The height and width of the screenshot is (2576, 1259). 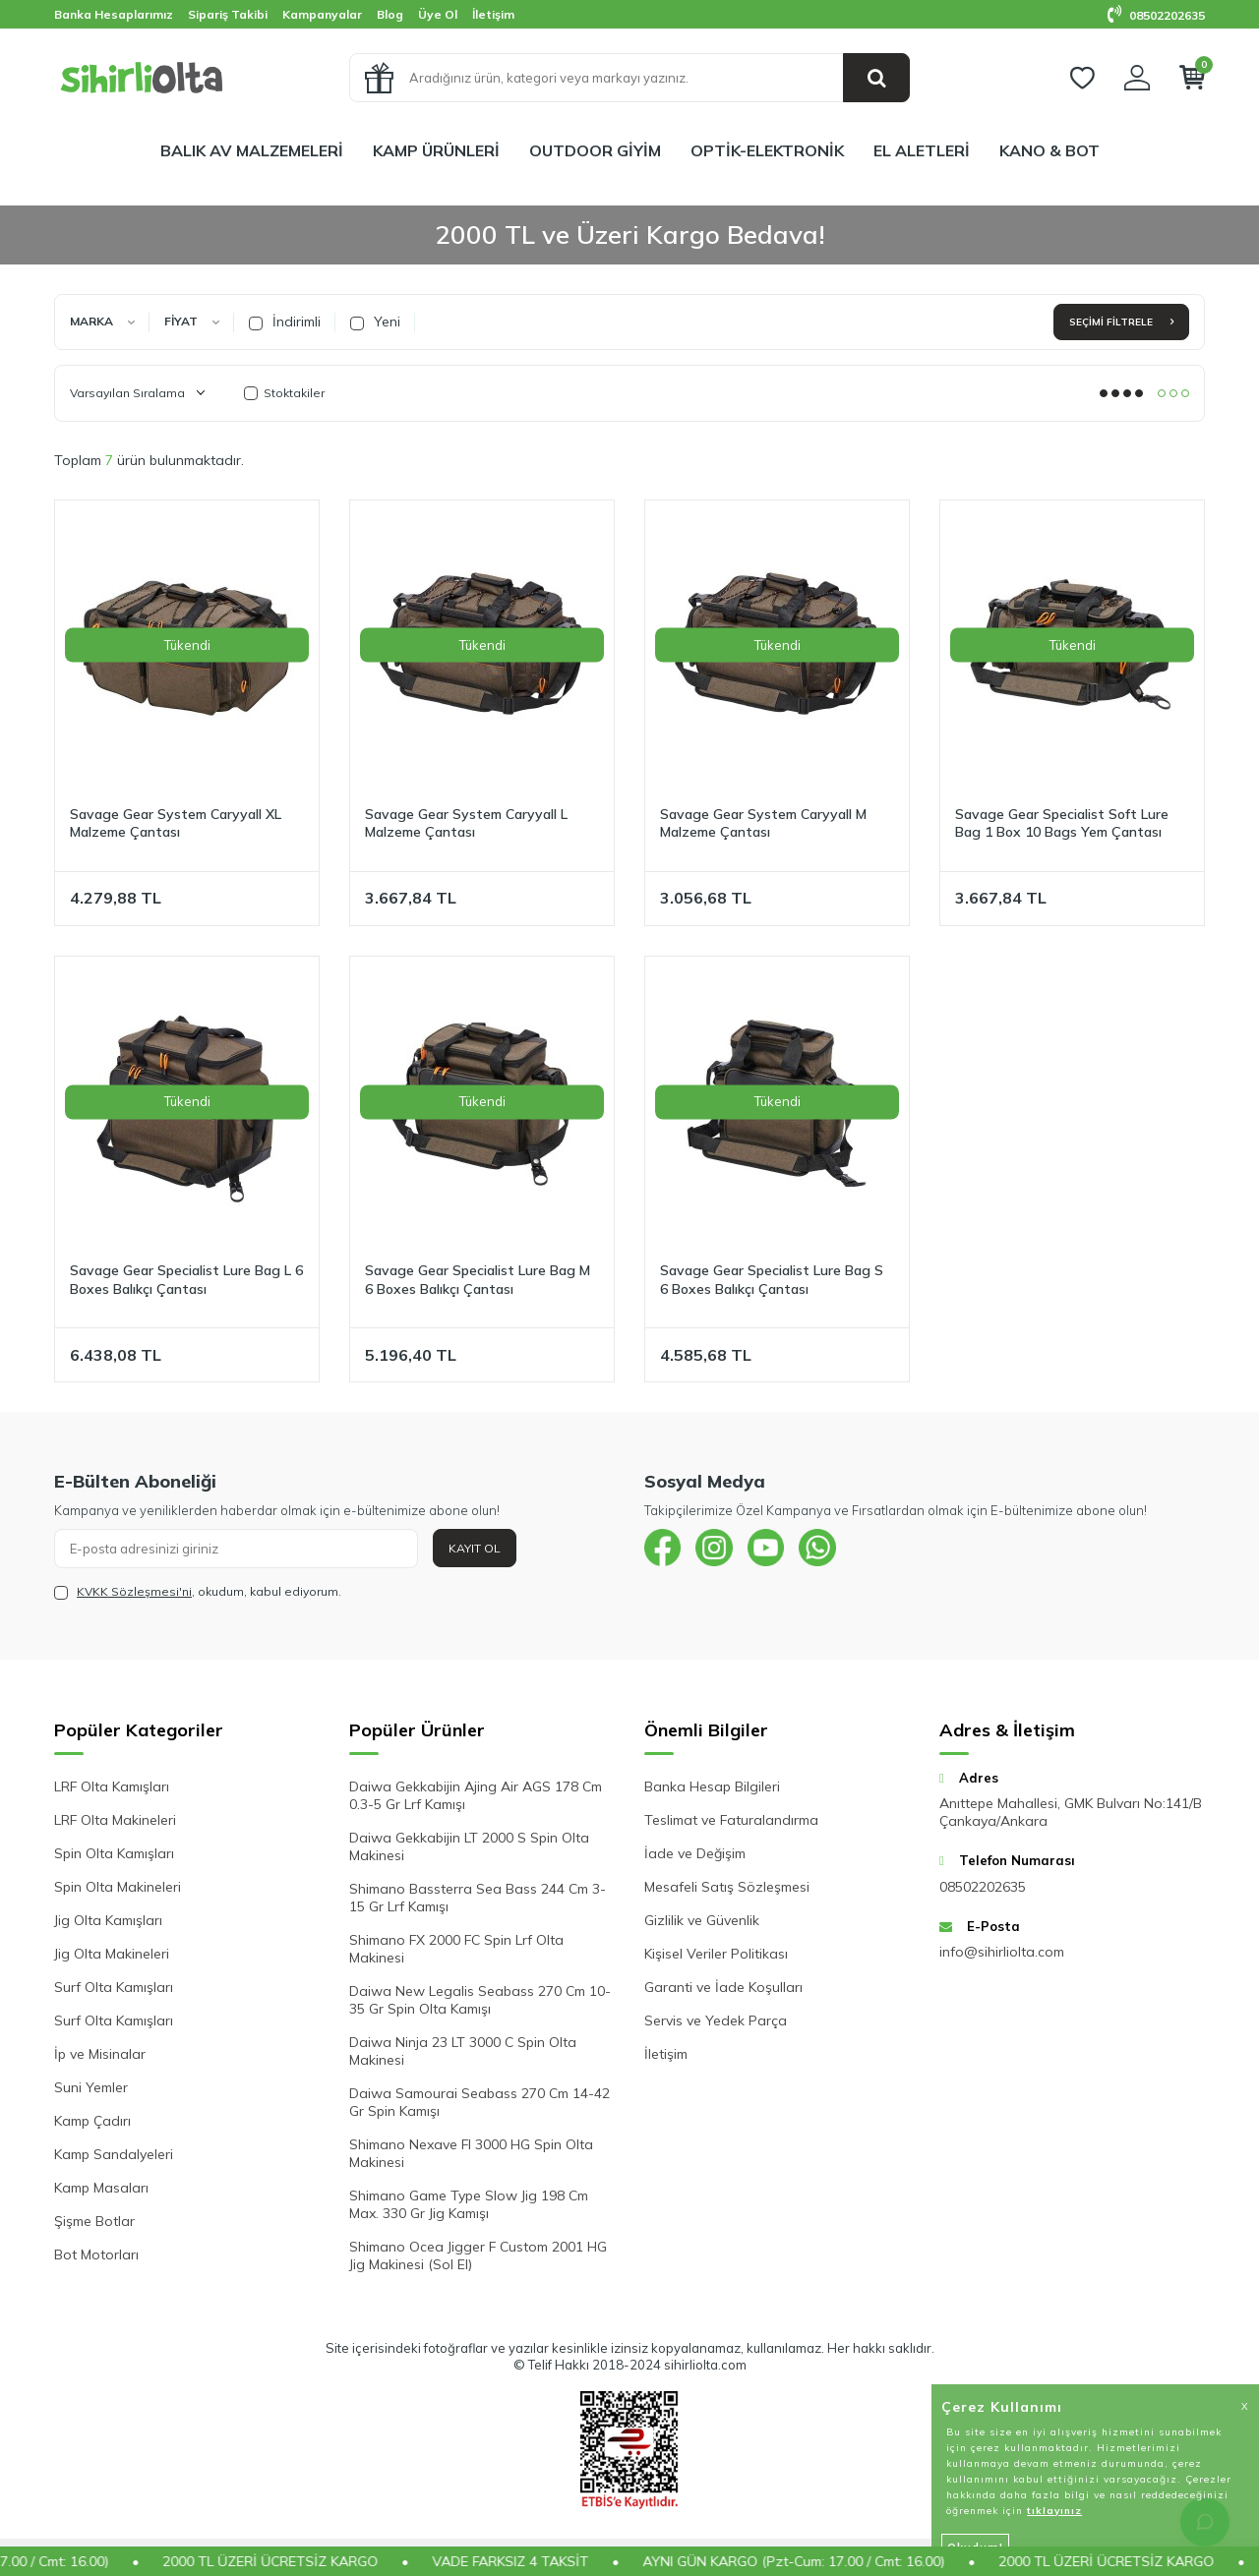 I want to click on KANO & BOT, so click(x=1049, y=150).